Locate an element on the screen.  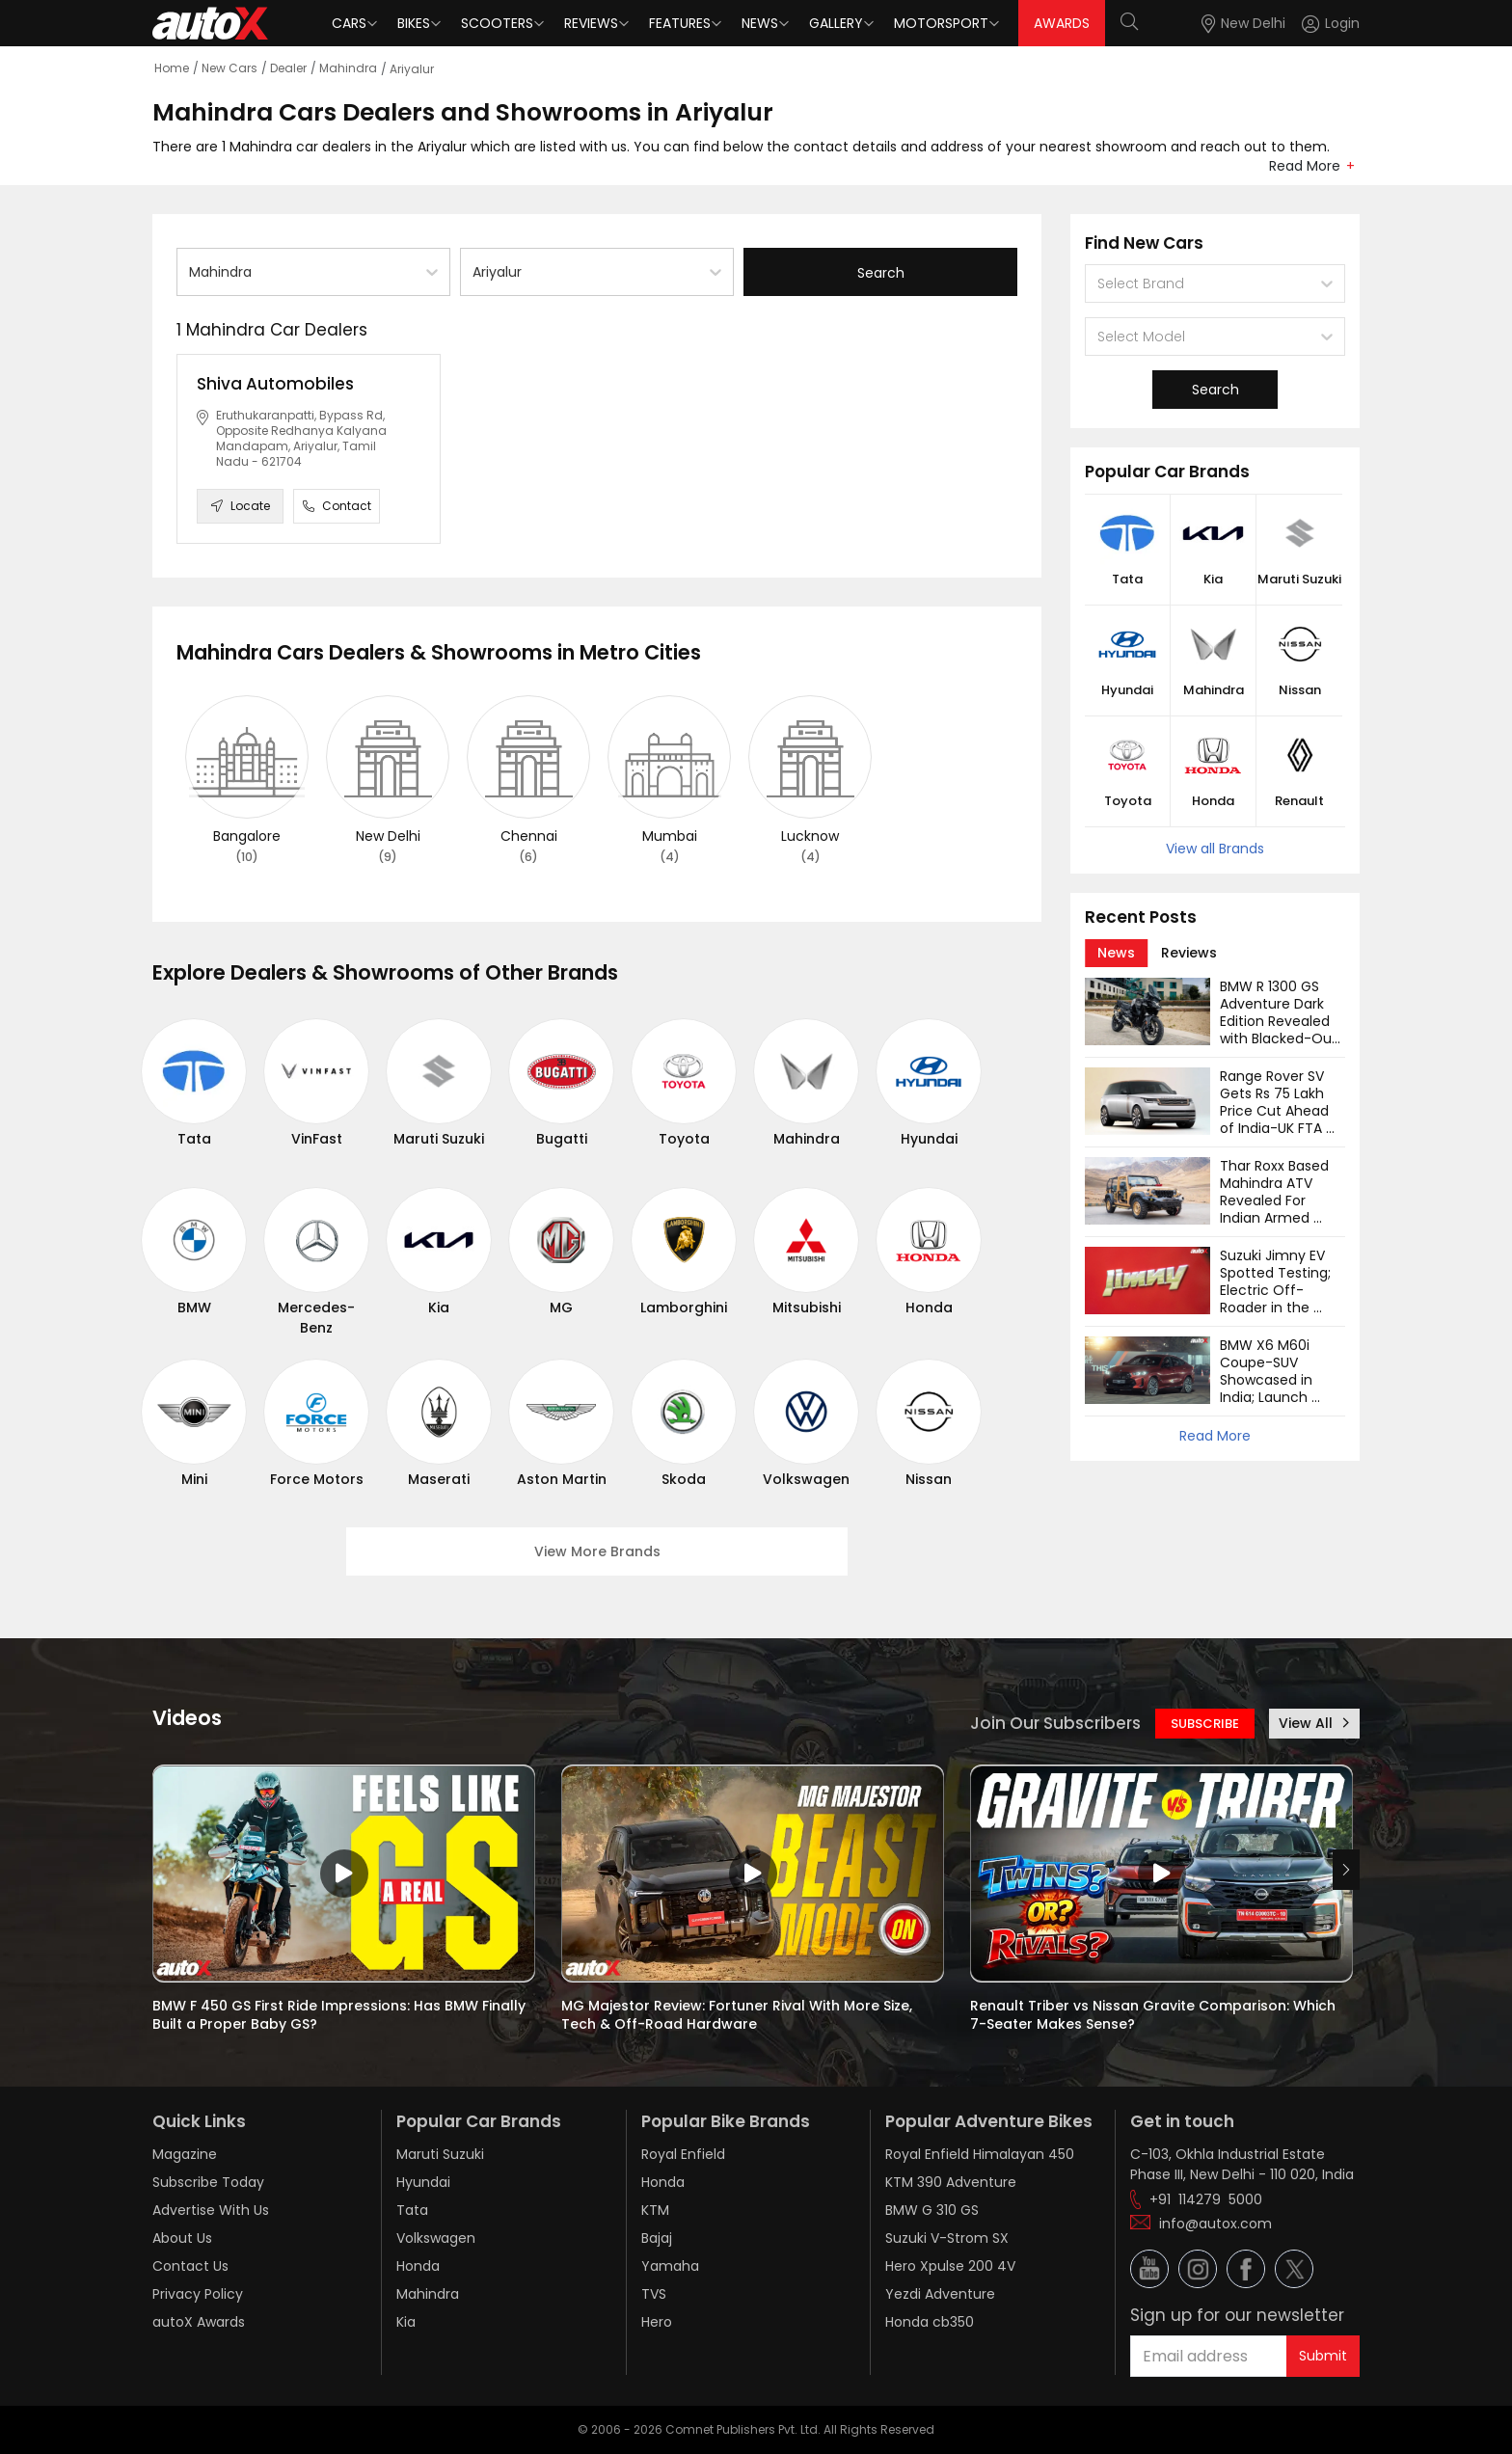
Force Motors is located at coordinates (317, 1479).